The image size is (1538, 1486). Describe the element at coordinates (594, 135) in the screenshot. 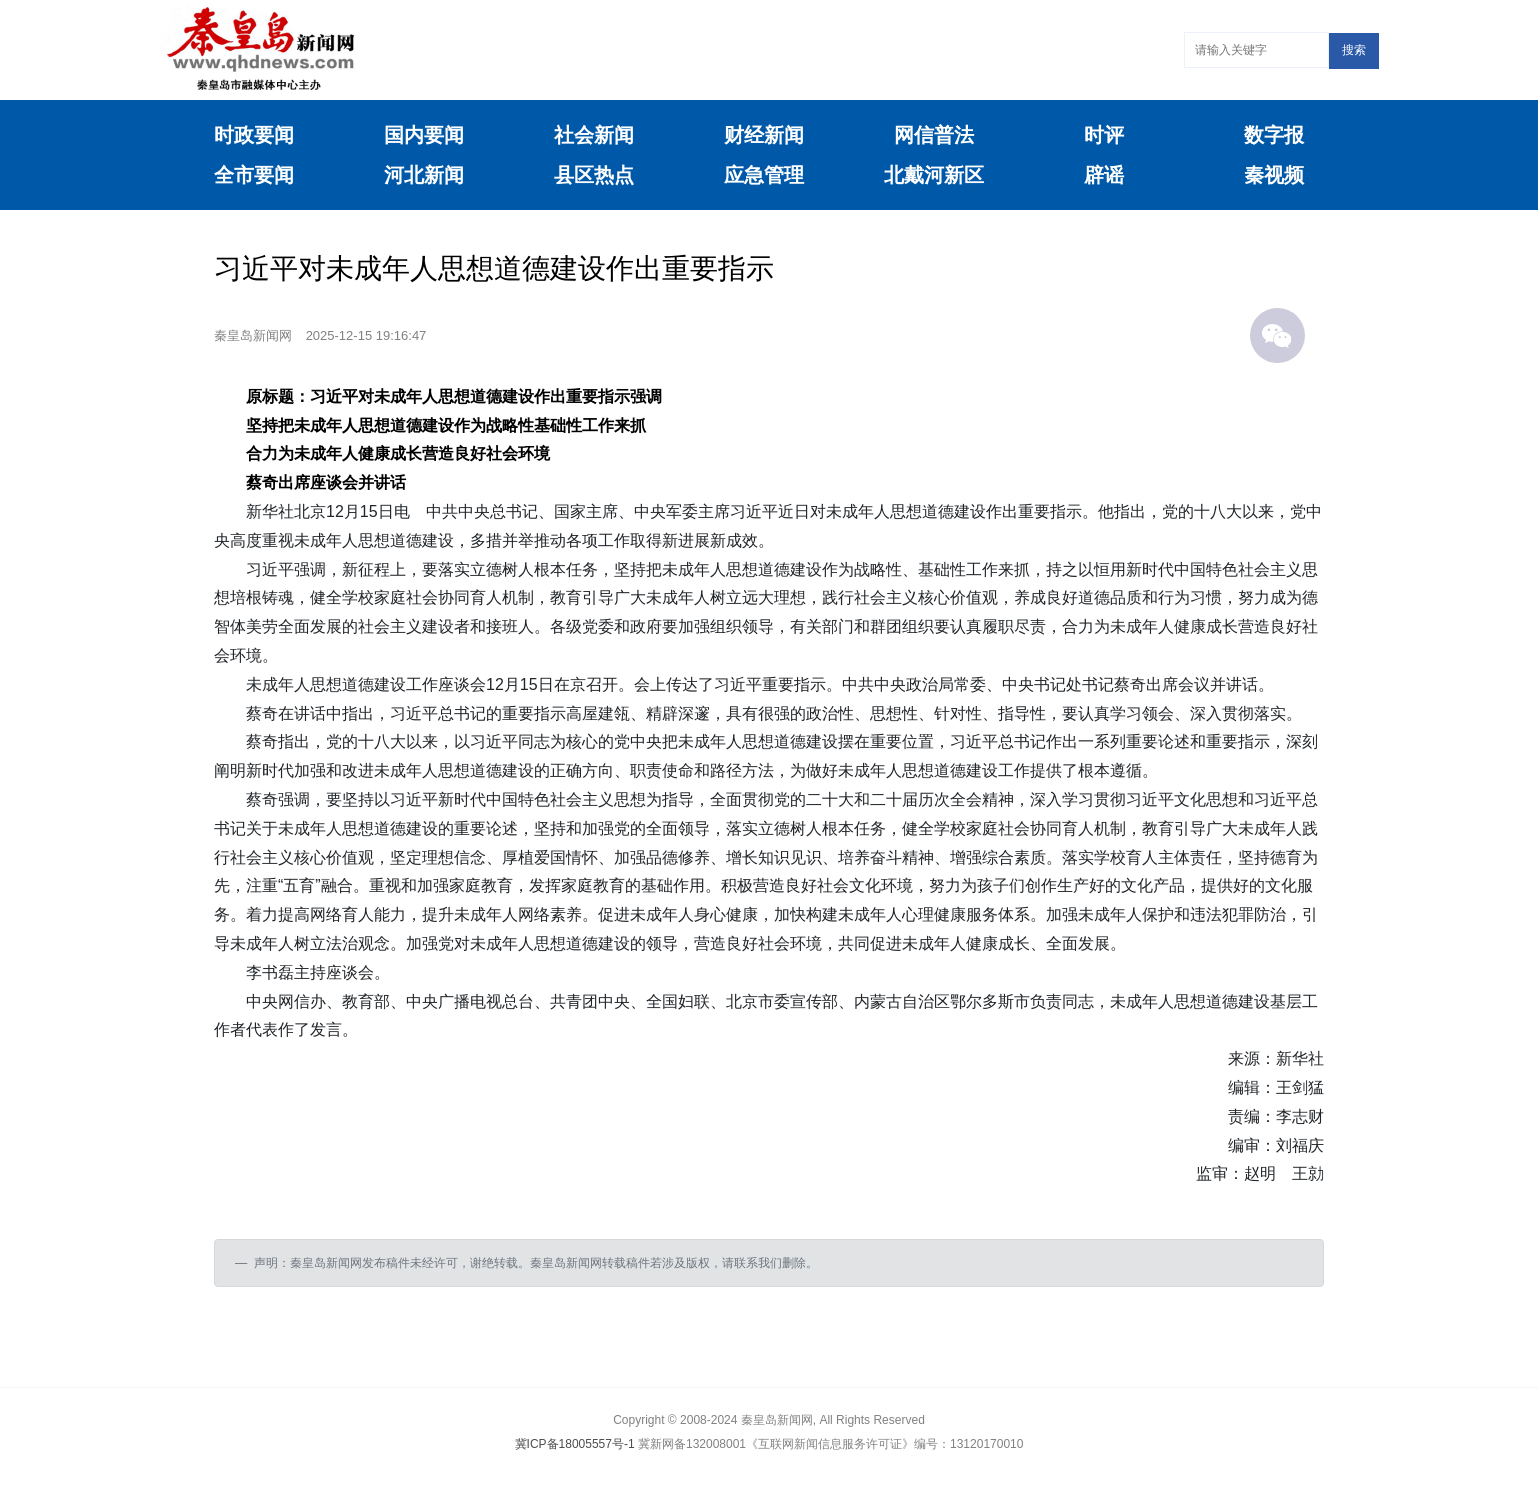

I see `社会新闻` at that location.